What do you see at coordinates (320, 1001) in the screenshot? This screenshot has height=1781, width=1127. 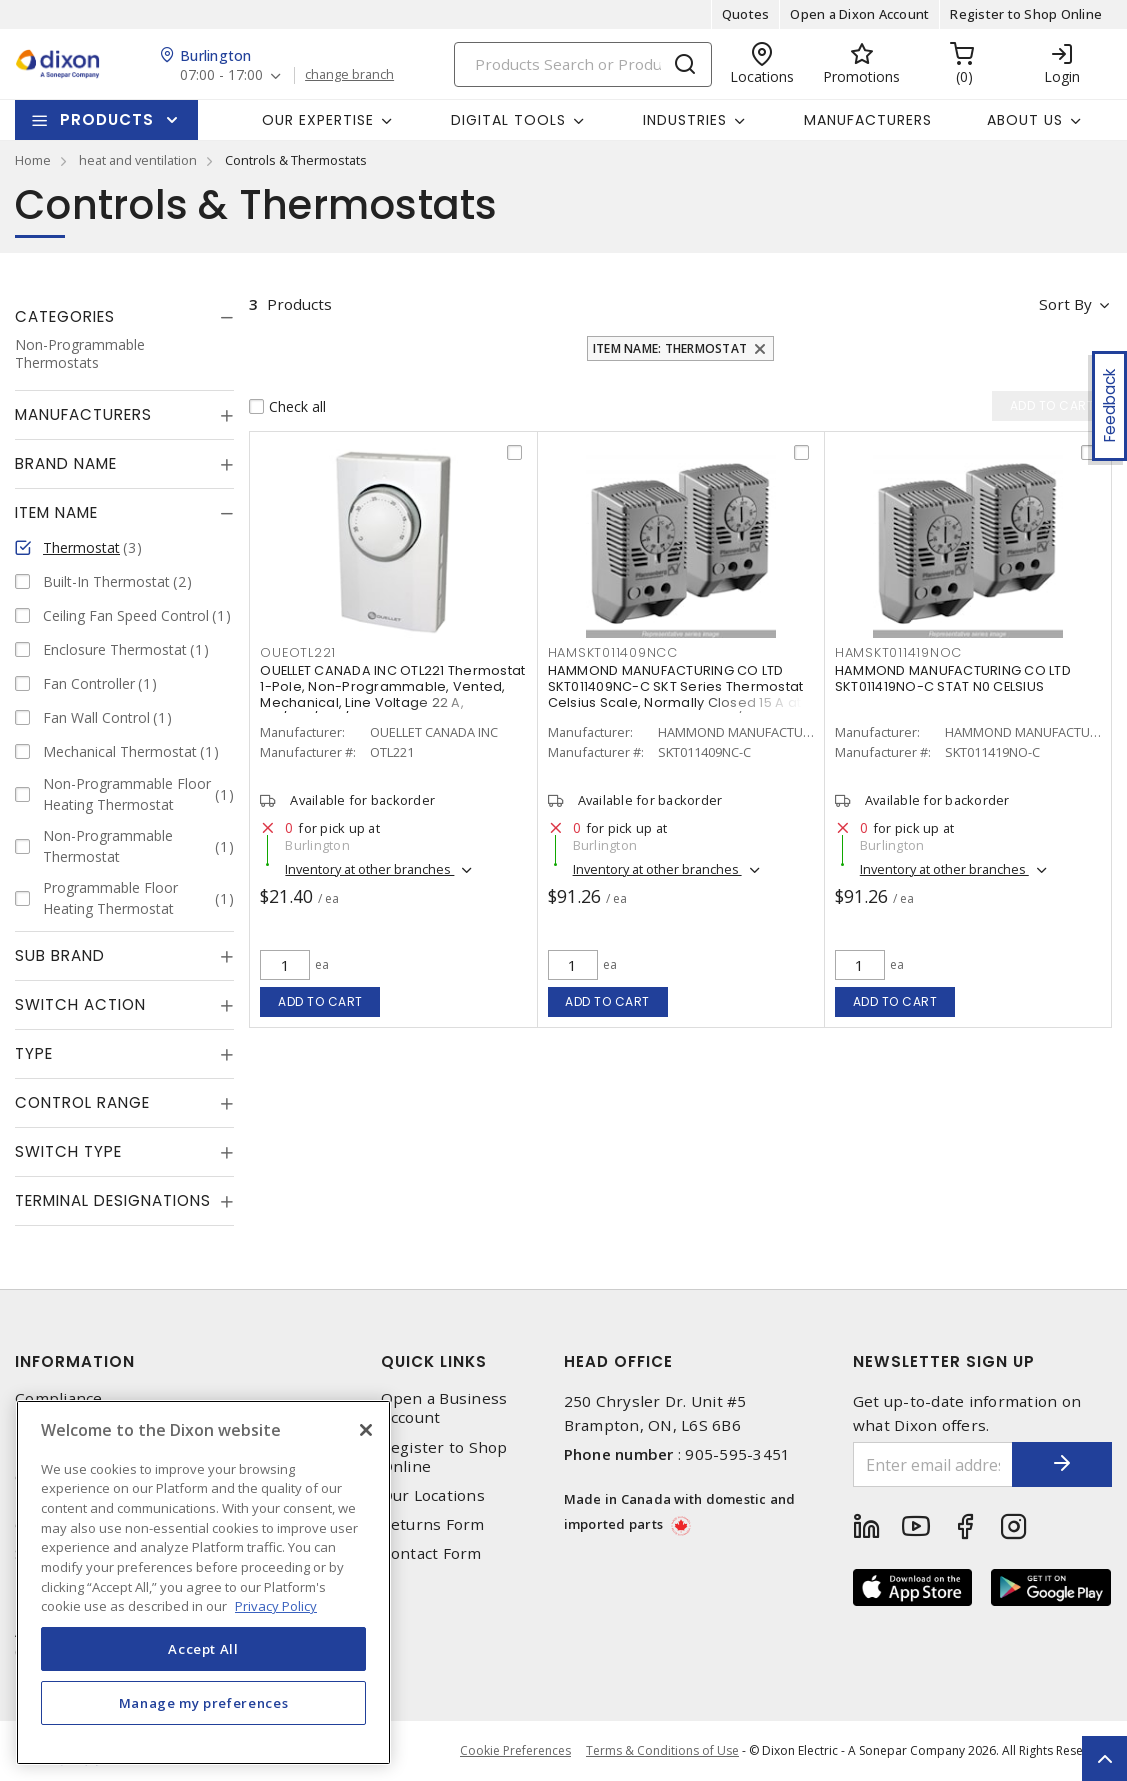 I see `Add to cart` at bounding box center [320, 1001].